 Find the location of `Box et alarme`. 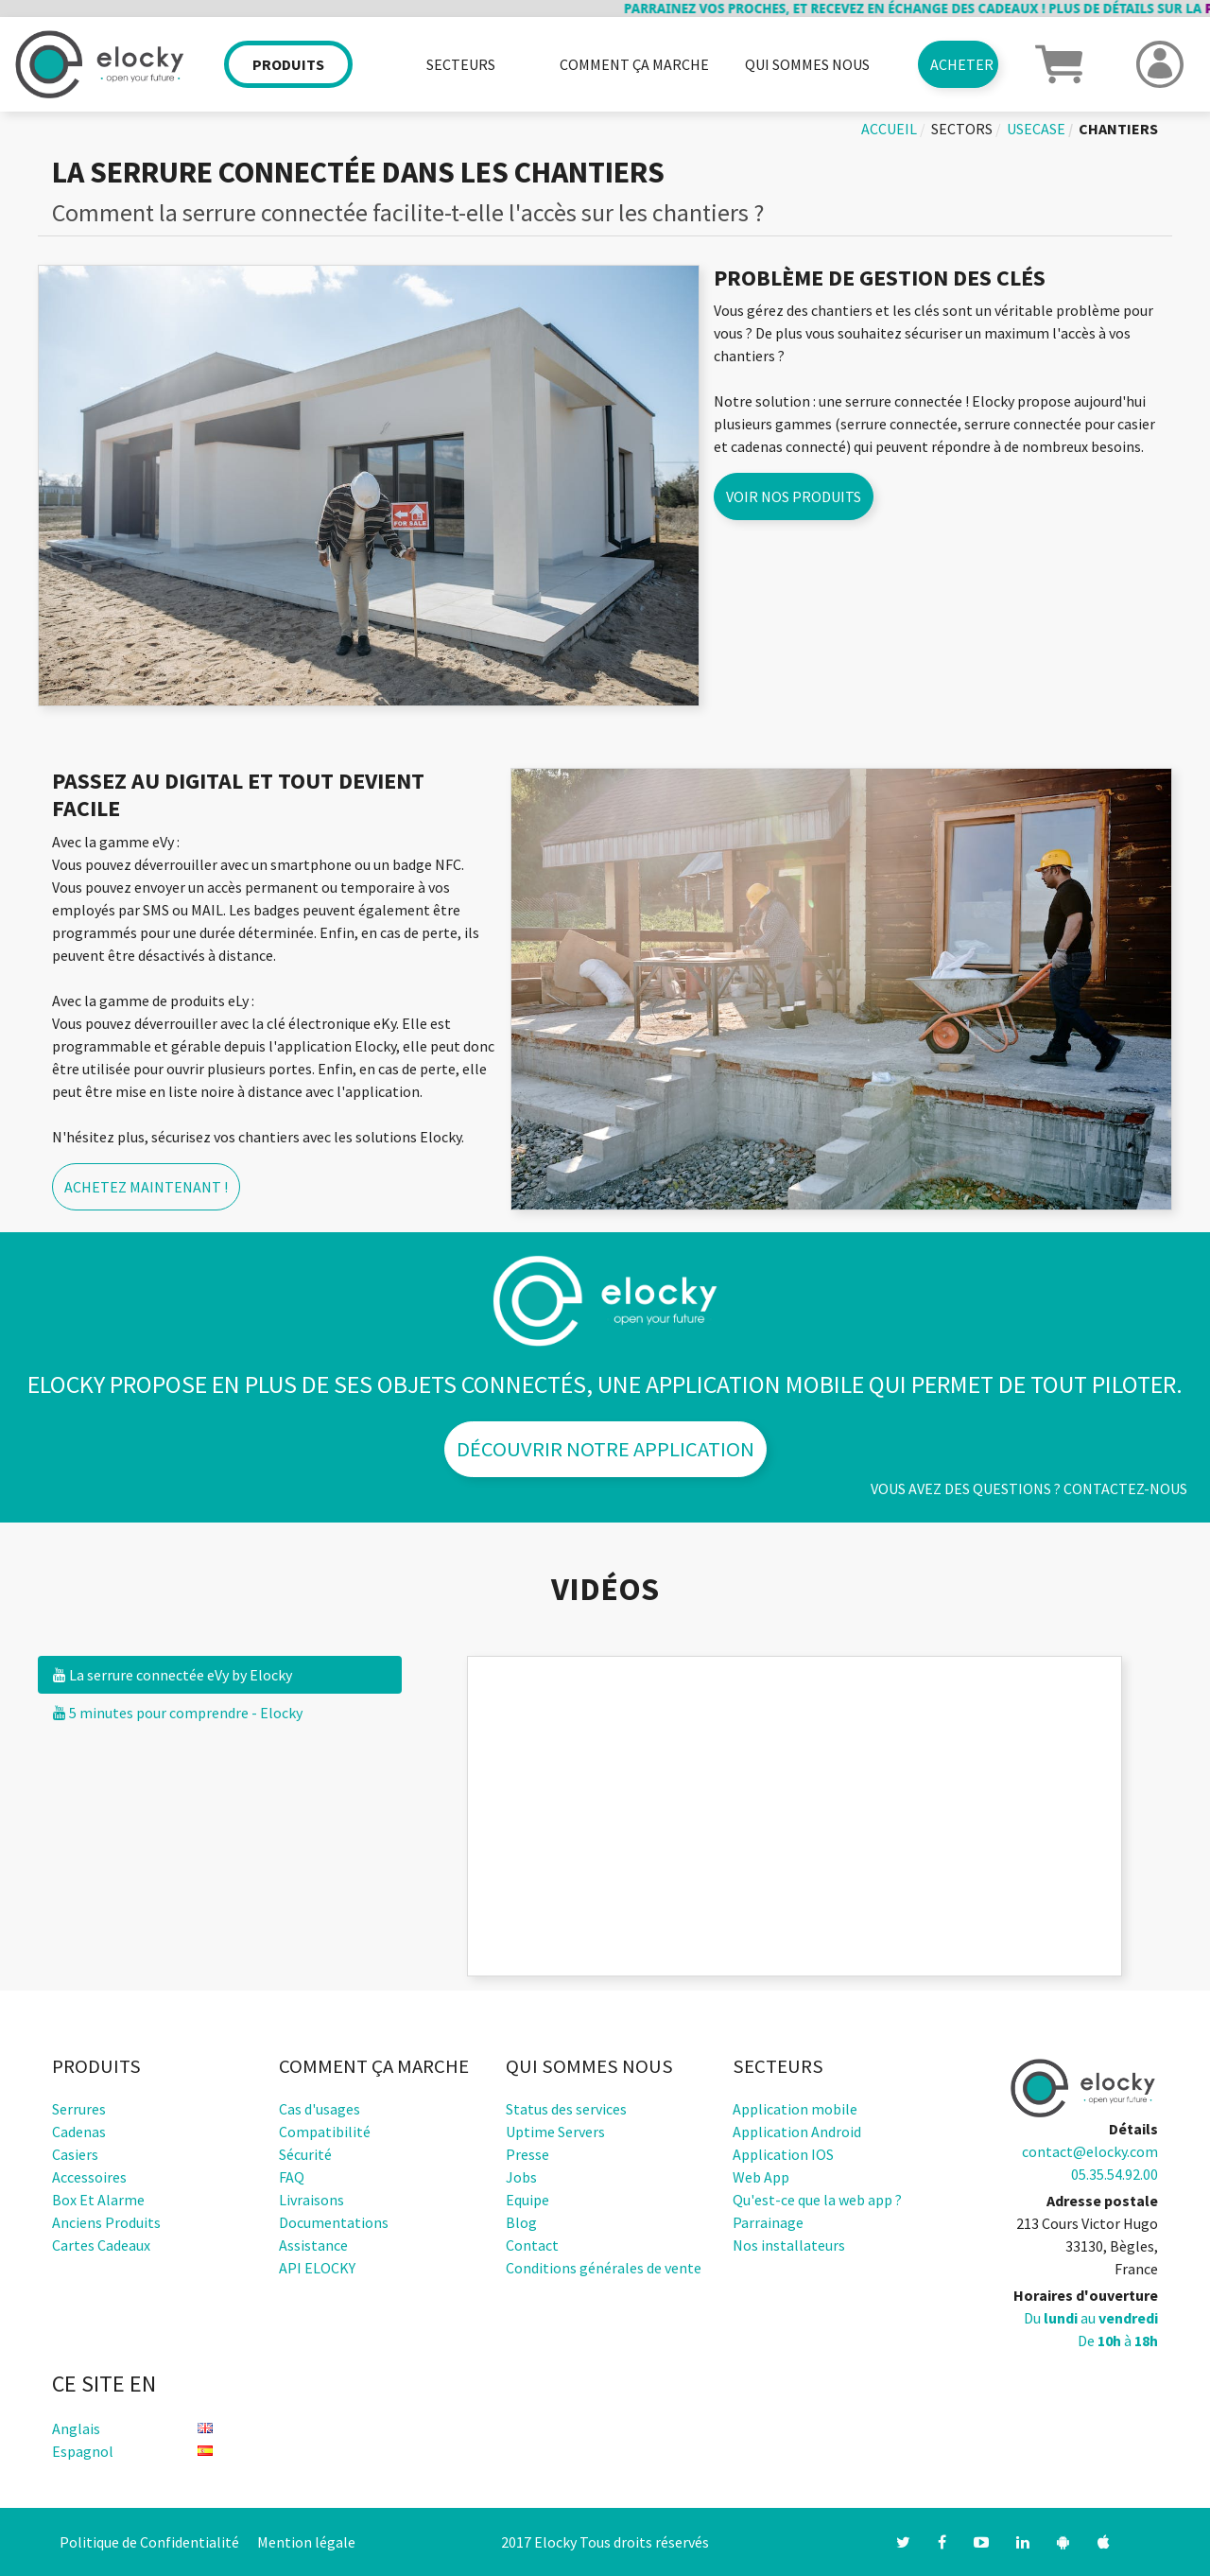

Box et alarme is located at coordinates (98, 2199).